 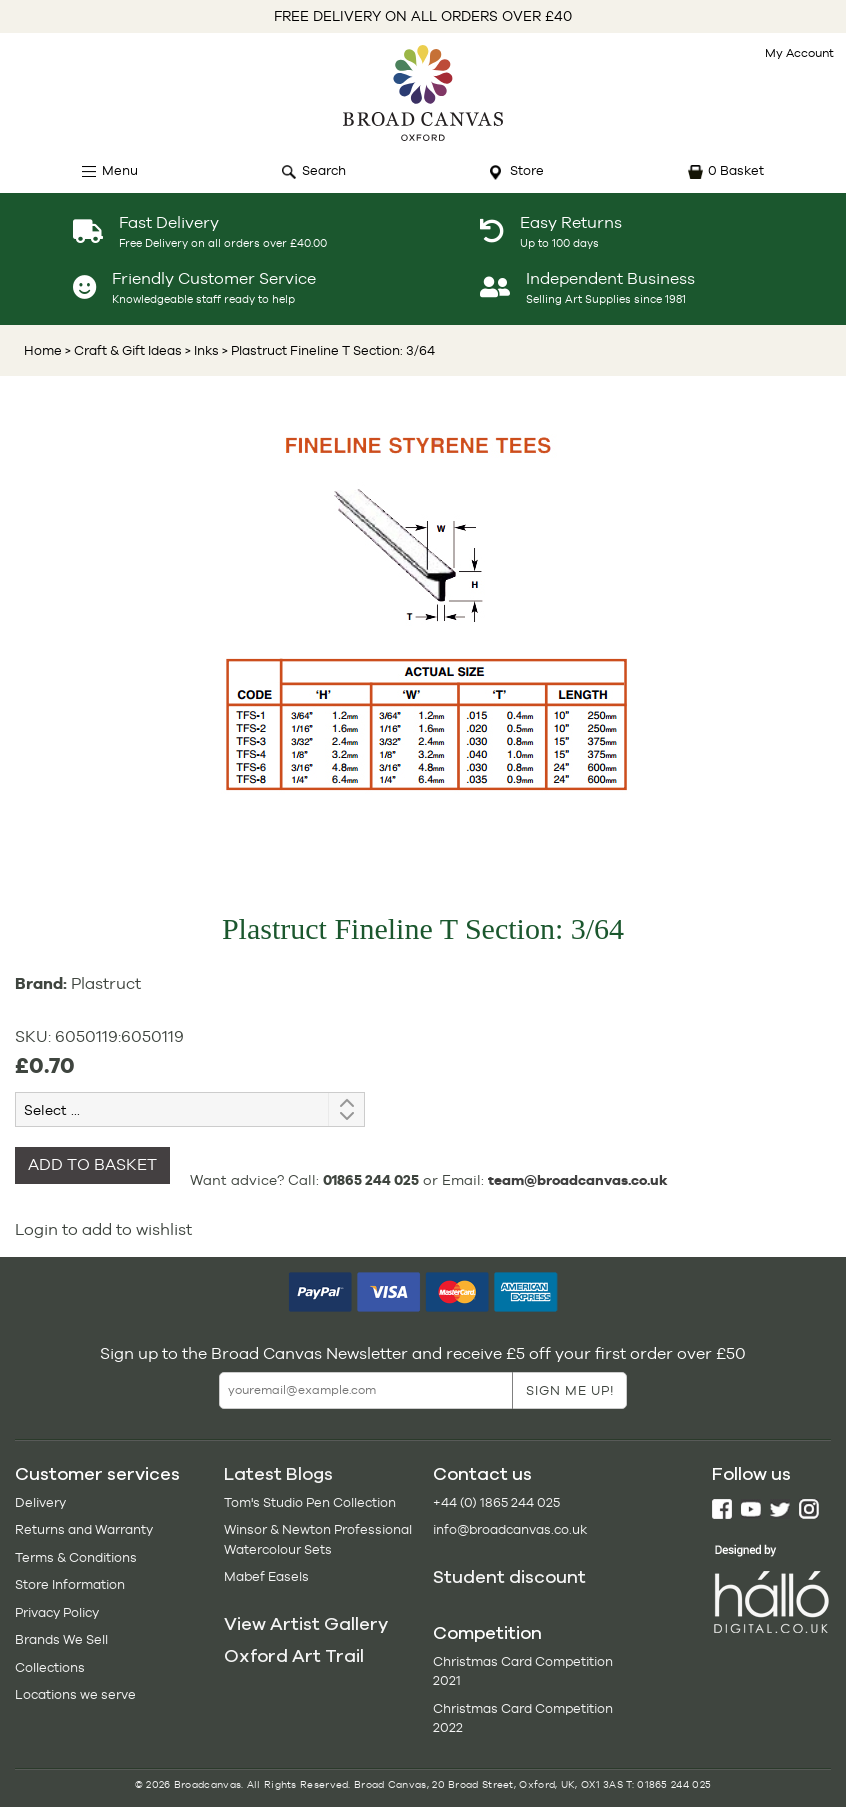 What do you see at coordinates (70, 1584) in the screenshot?
I see `Store Information` at bounding box center [70, 1584].